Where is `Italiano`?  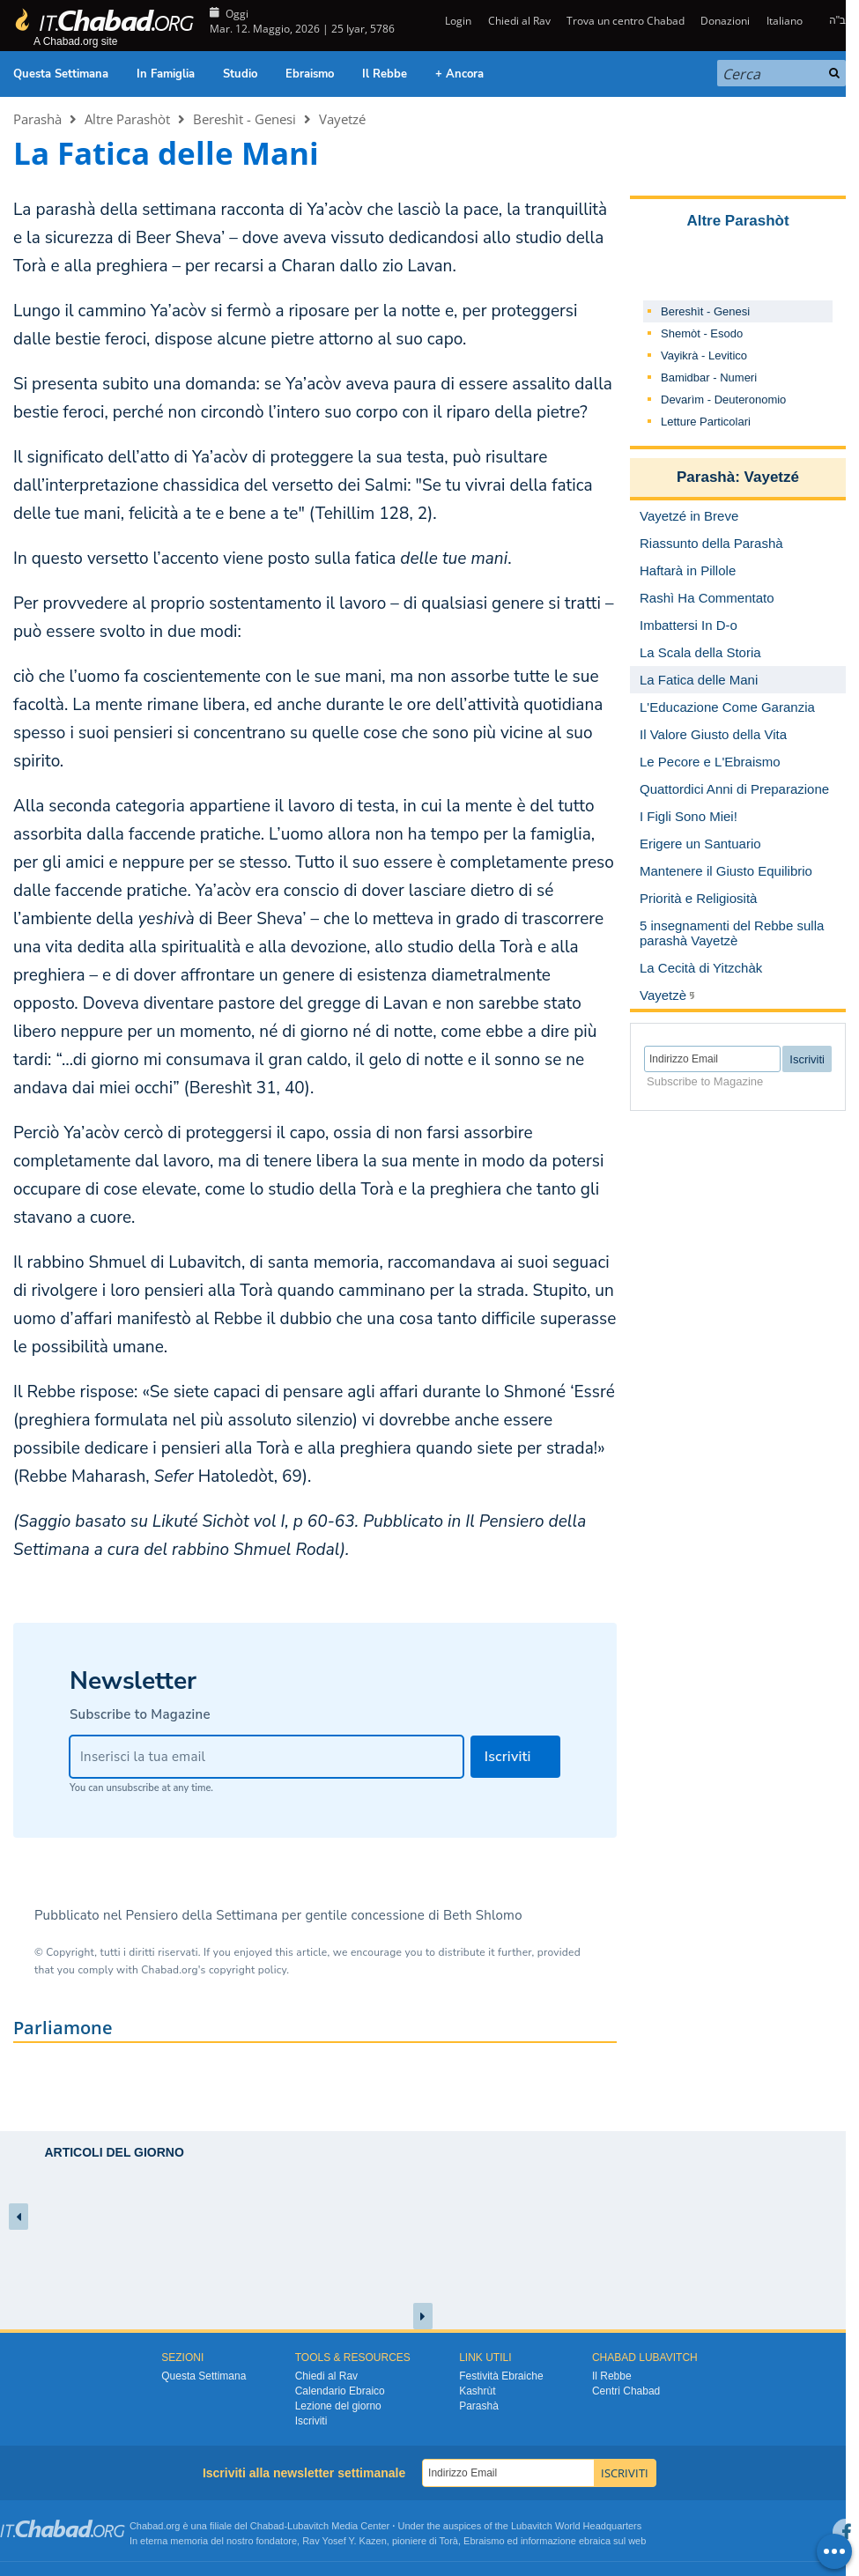
Italiano is located at coordinates (784, 20).